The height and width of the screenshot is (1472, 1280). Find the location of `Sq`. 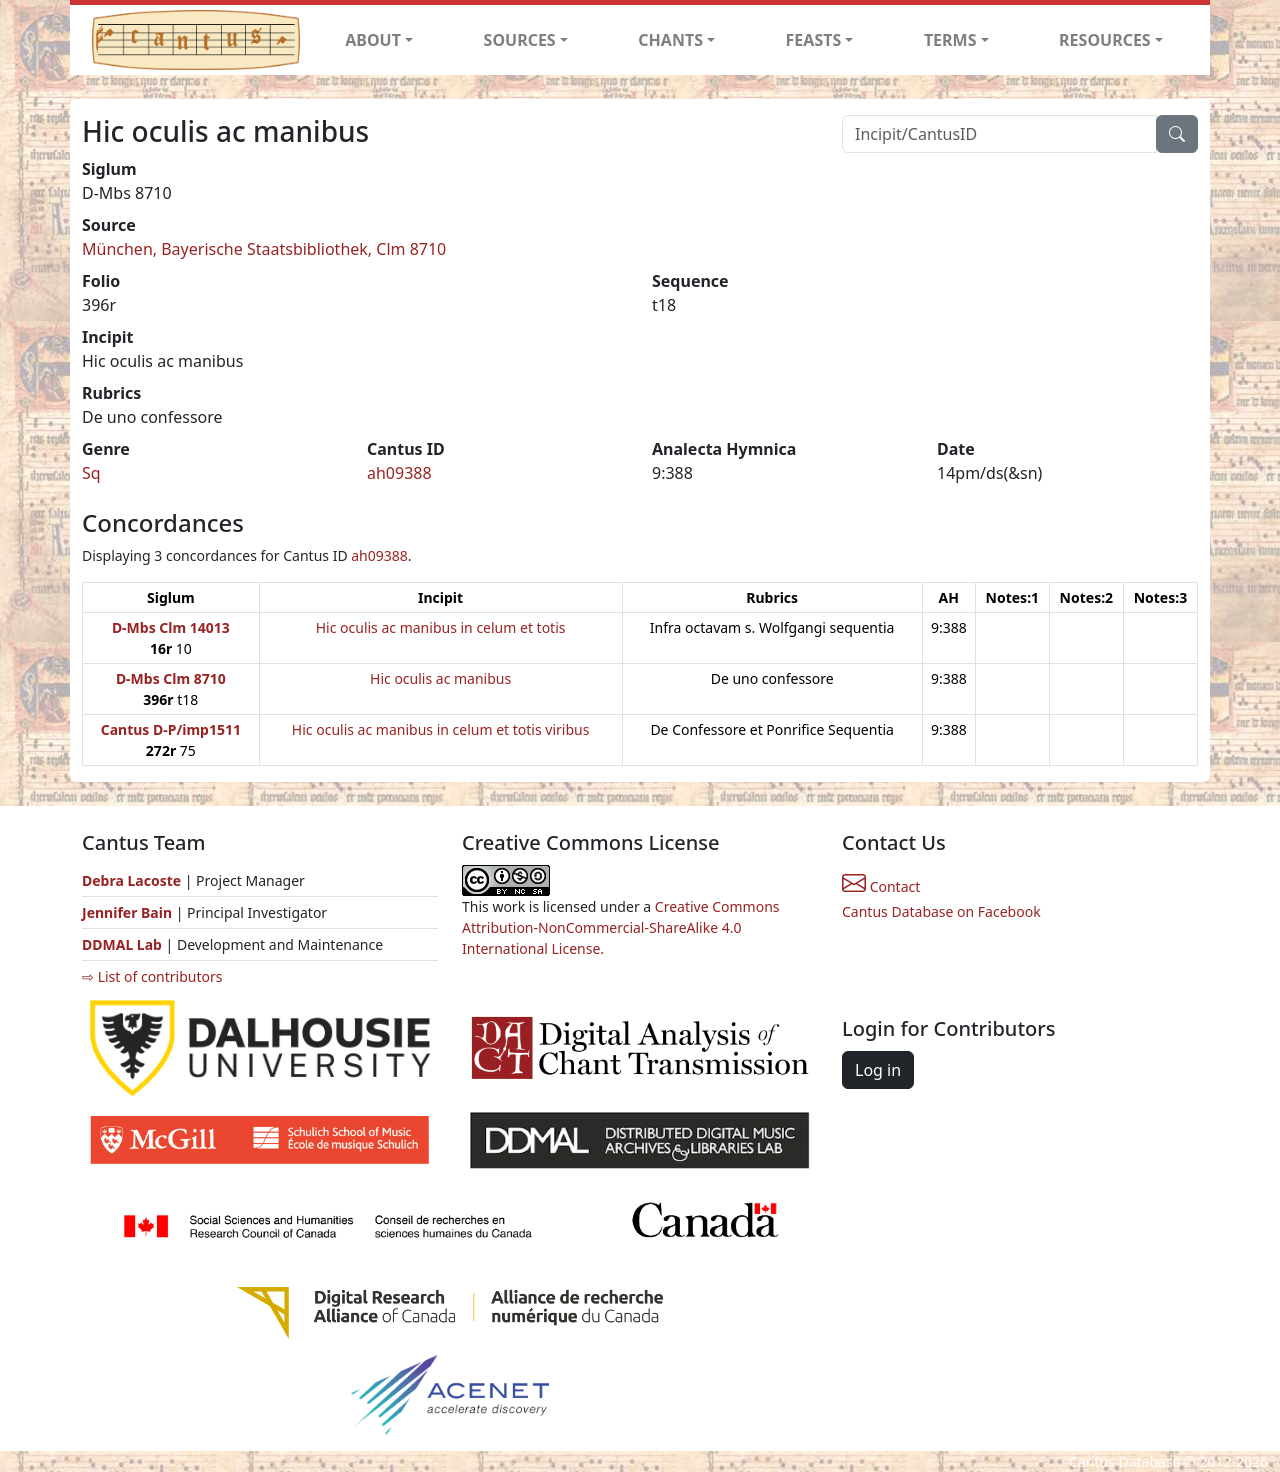

Sq is located at coordinates (91, 473).